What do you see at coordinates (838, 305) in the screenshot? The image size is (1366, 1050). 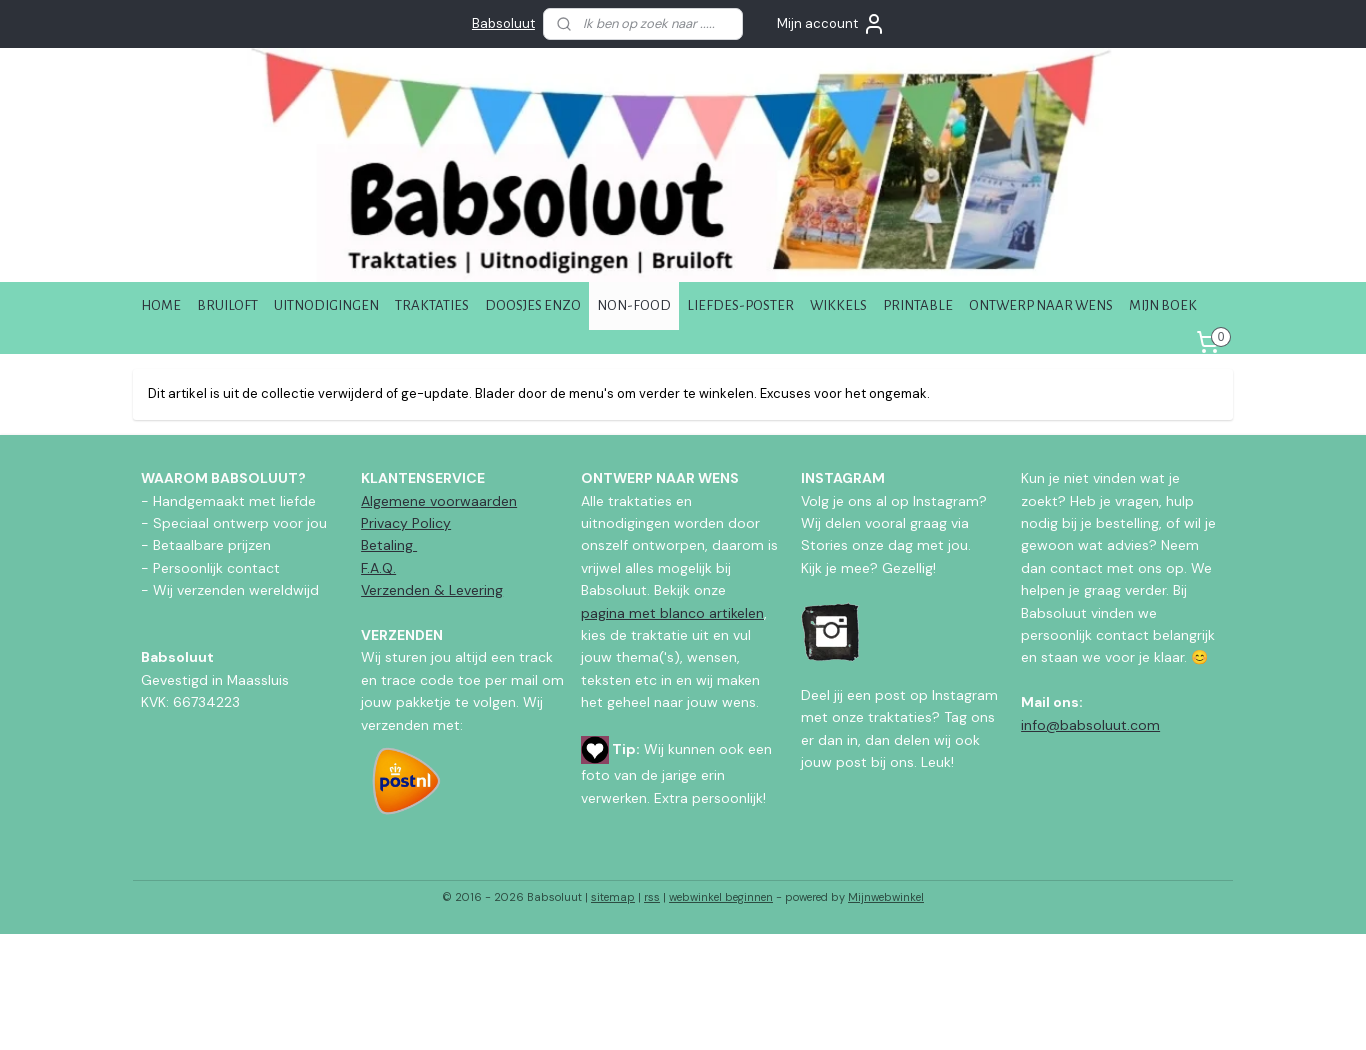 I see `WIKKELS` at bounding box center [838, 305].